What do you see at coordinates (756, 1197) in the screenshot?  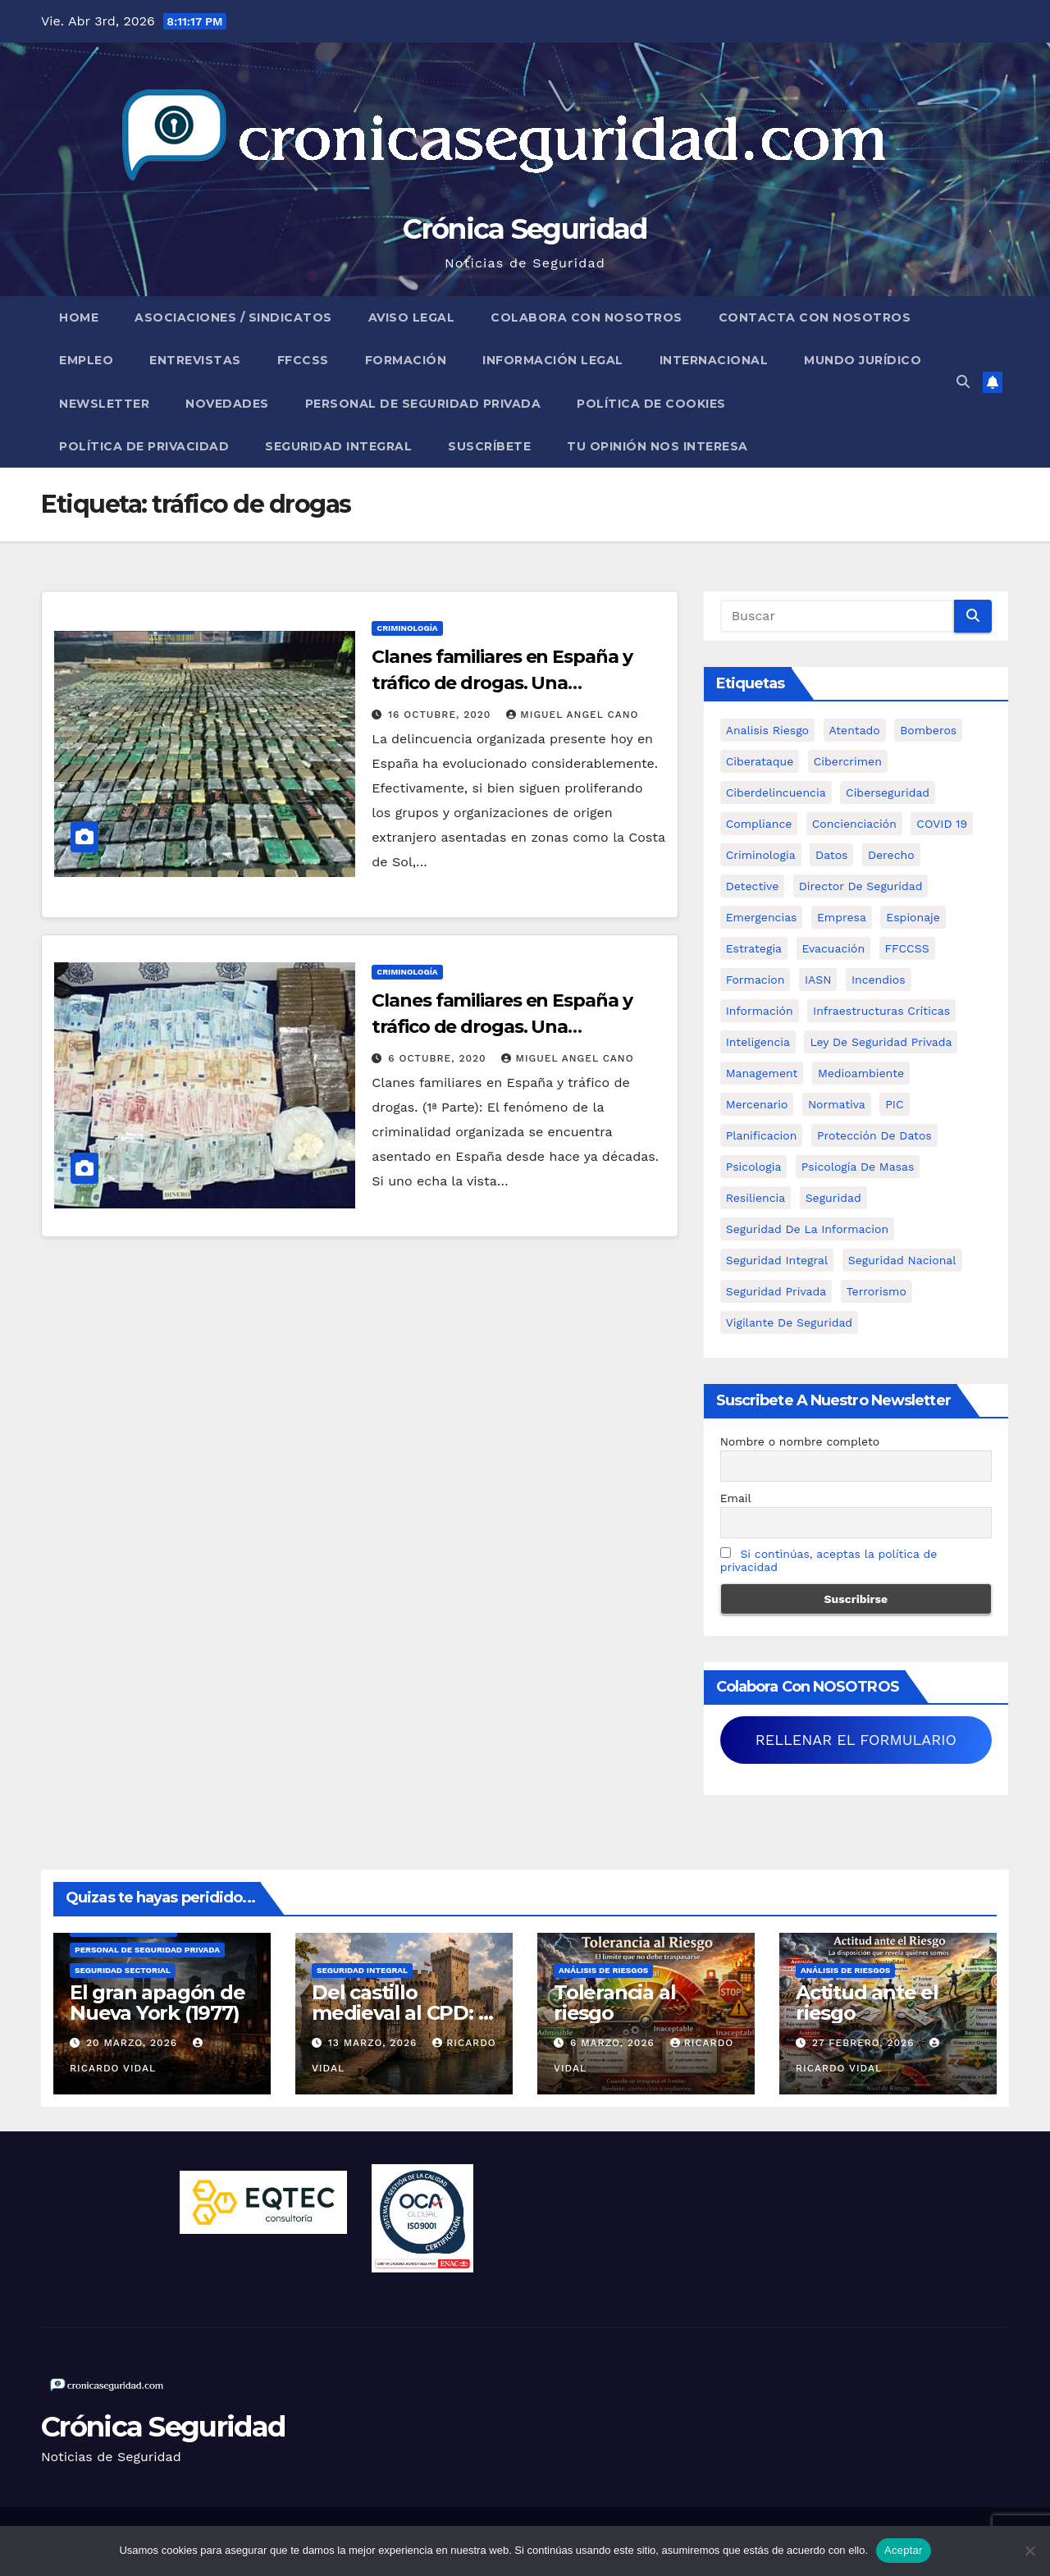 I see `resiliencia [resiliencia (6 elementos)]` at bounding box center [756, 1197].